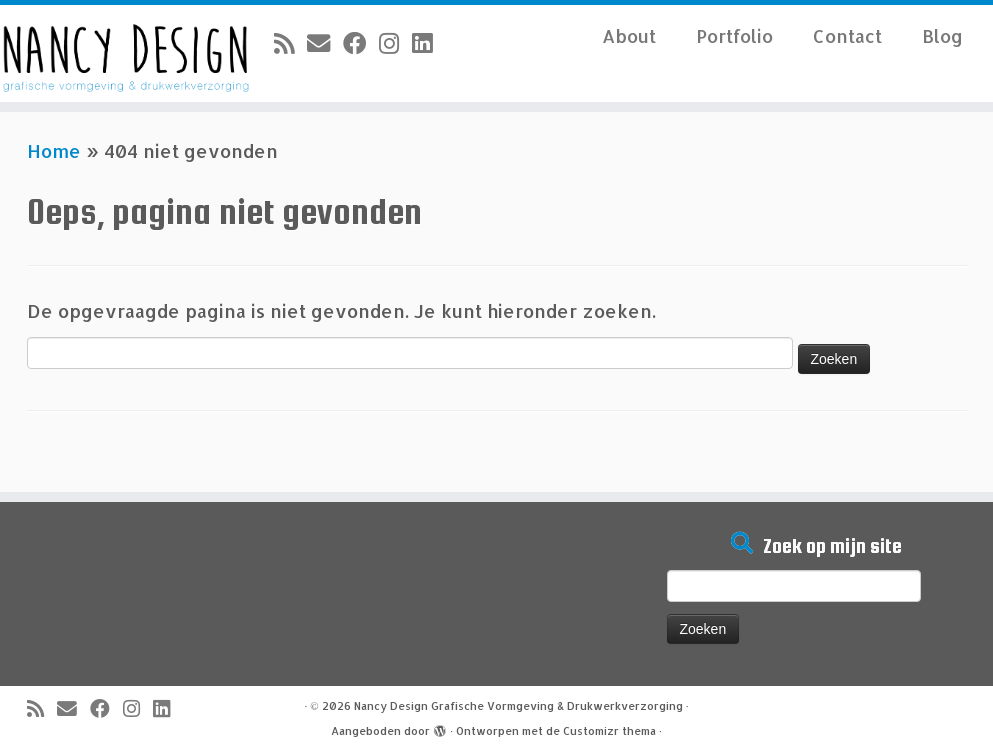  Describe the element at coordinates (734, 35) in the screenshot. I see `Portfolio` at that location.